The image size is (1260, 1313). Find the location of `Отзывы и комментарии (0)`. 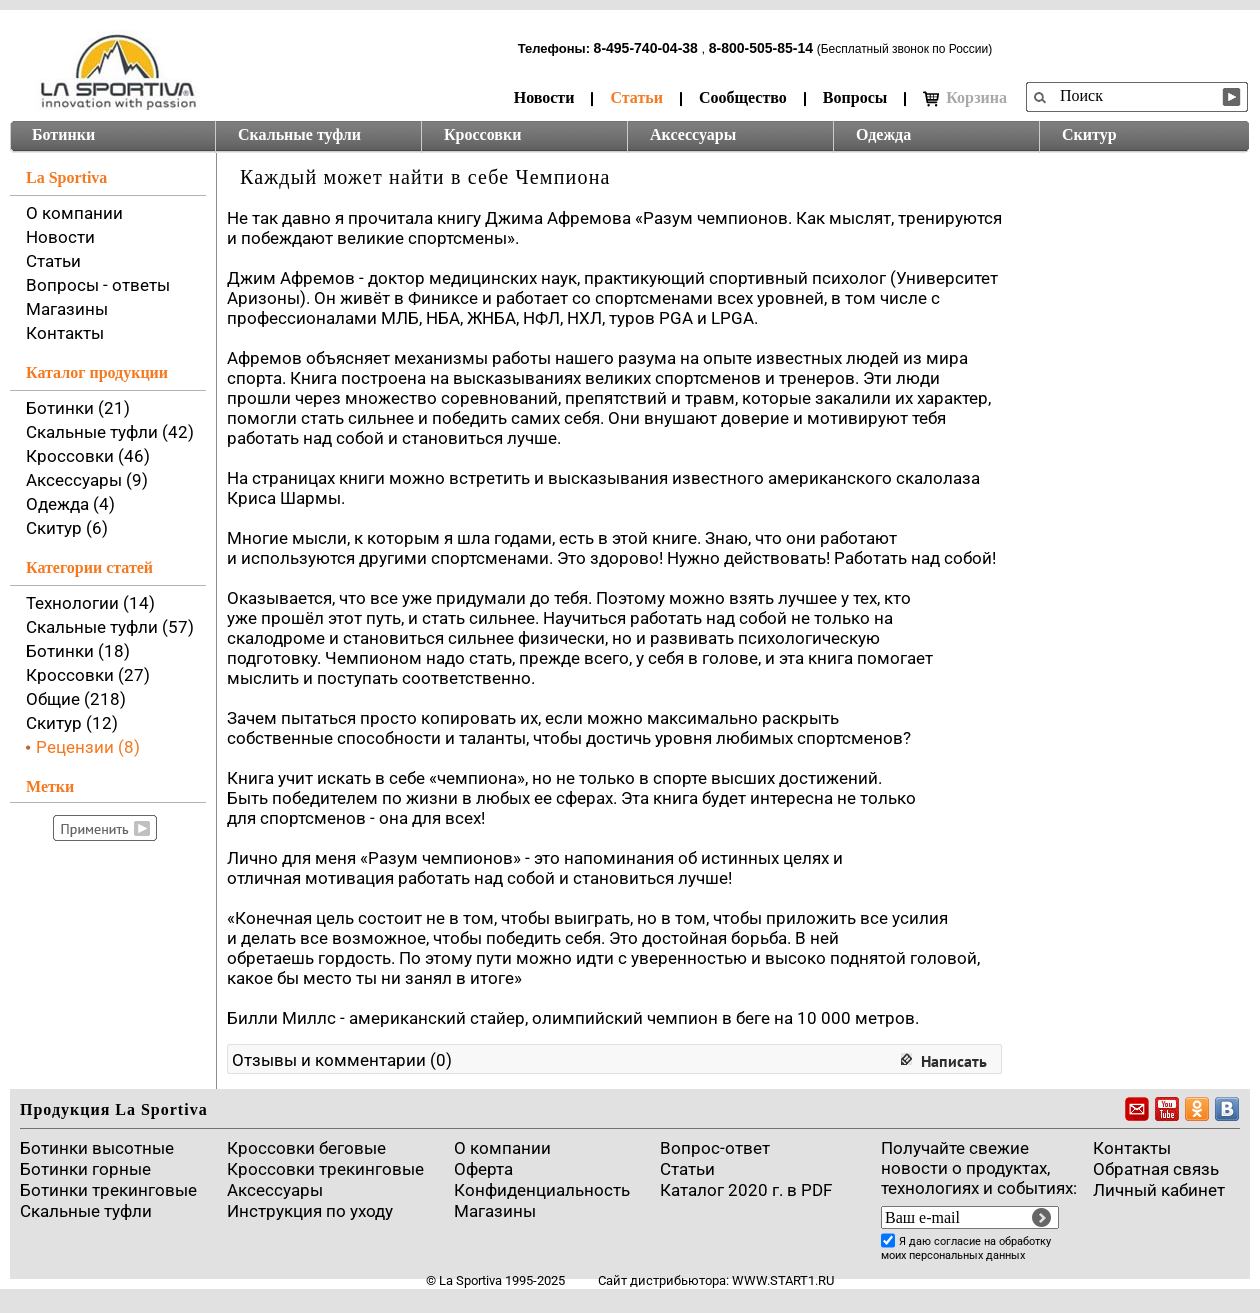

Отзывы и комментарии (0) is located at coordinates (342, 1060).